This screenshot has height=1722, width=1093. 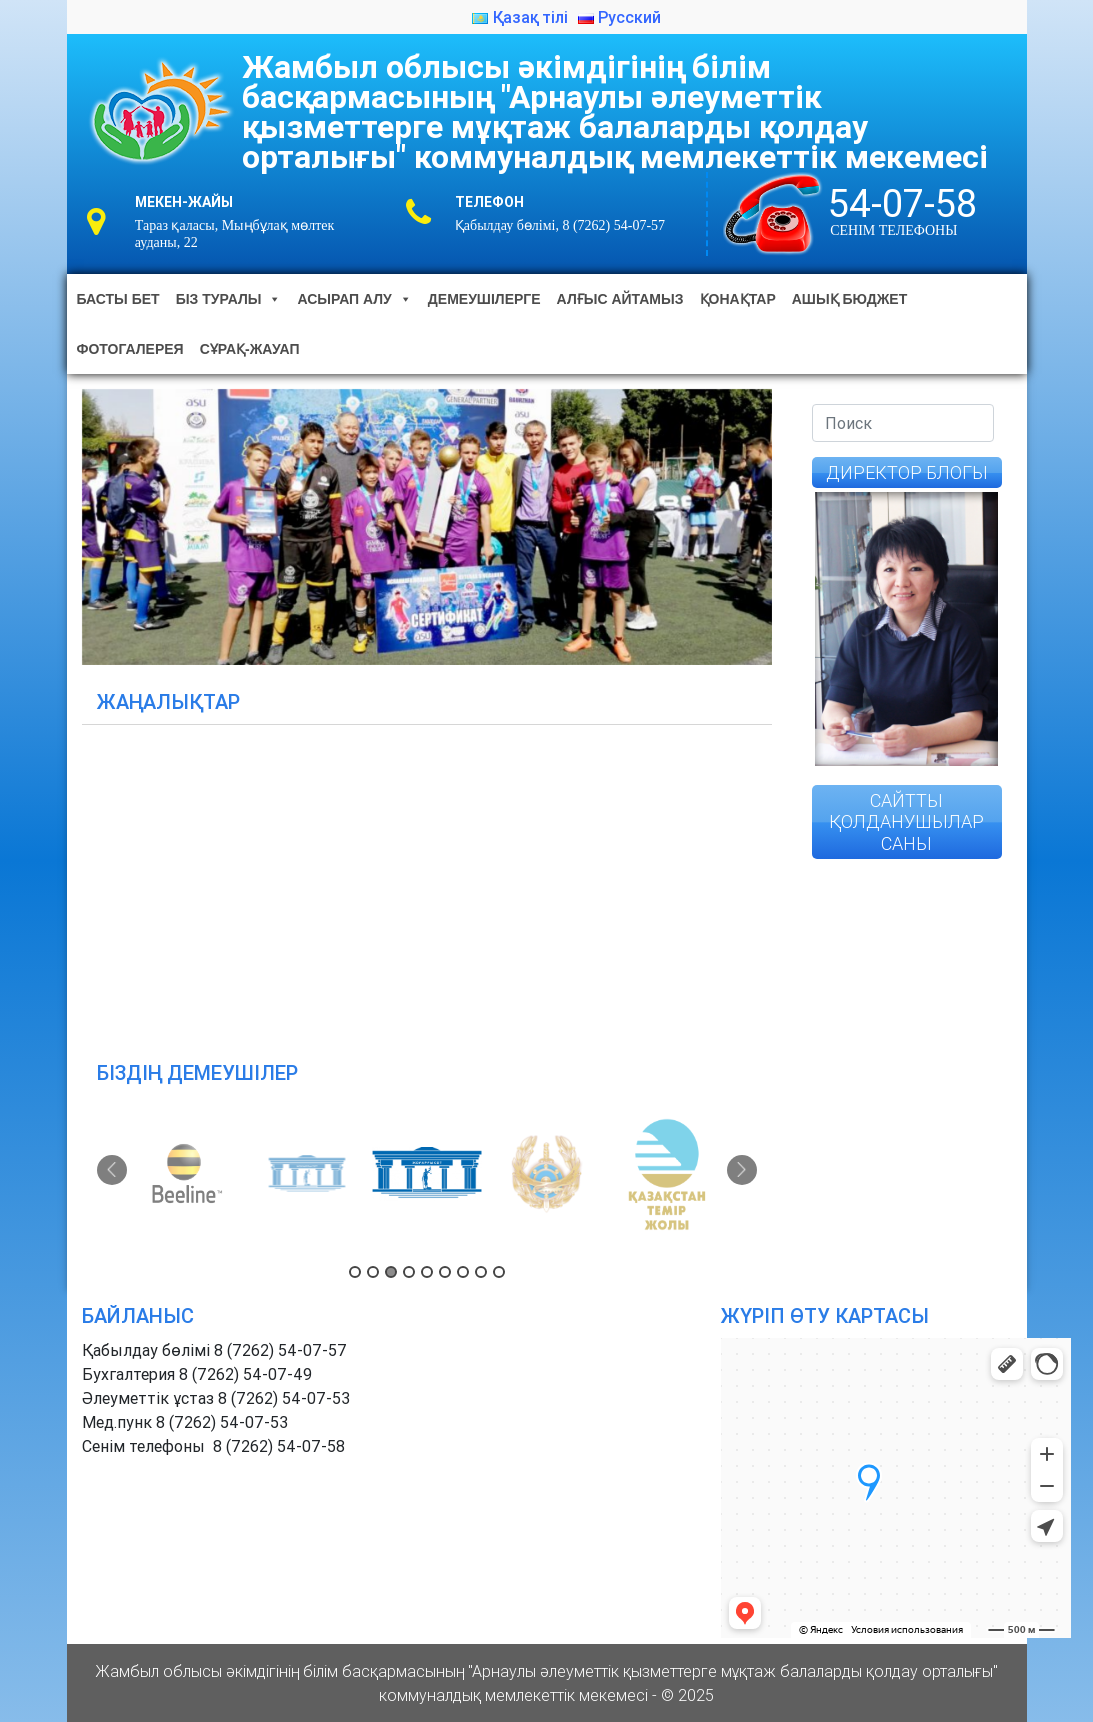 I want to click on 9 [button], so click(x=499, y=1272).